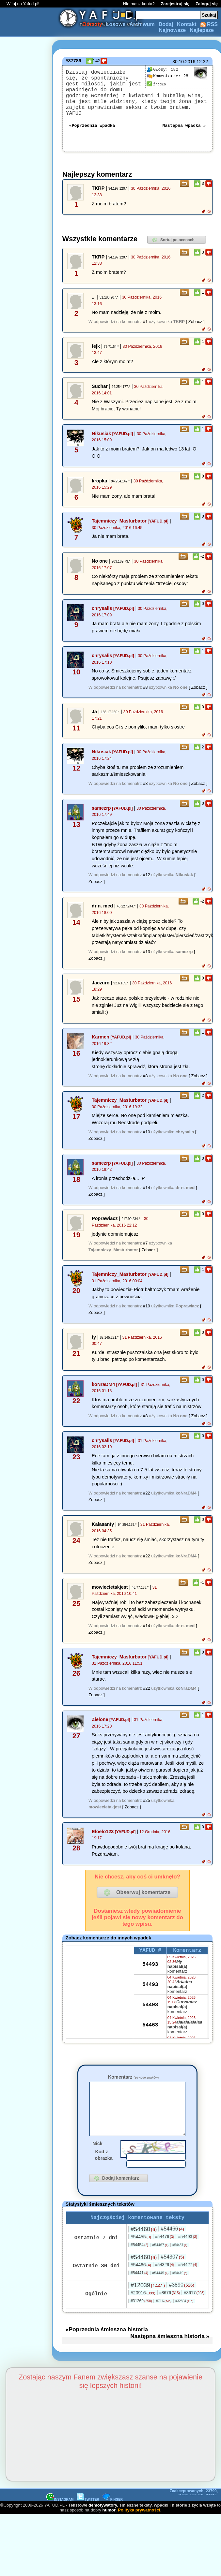 Image resolution: width=221 pixels, height=2576 pixels. Describe the element at coordinates (145, 691) in the screenshot. I see `#8` at that location.